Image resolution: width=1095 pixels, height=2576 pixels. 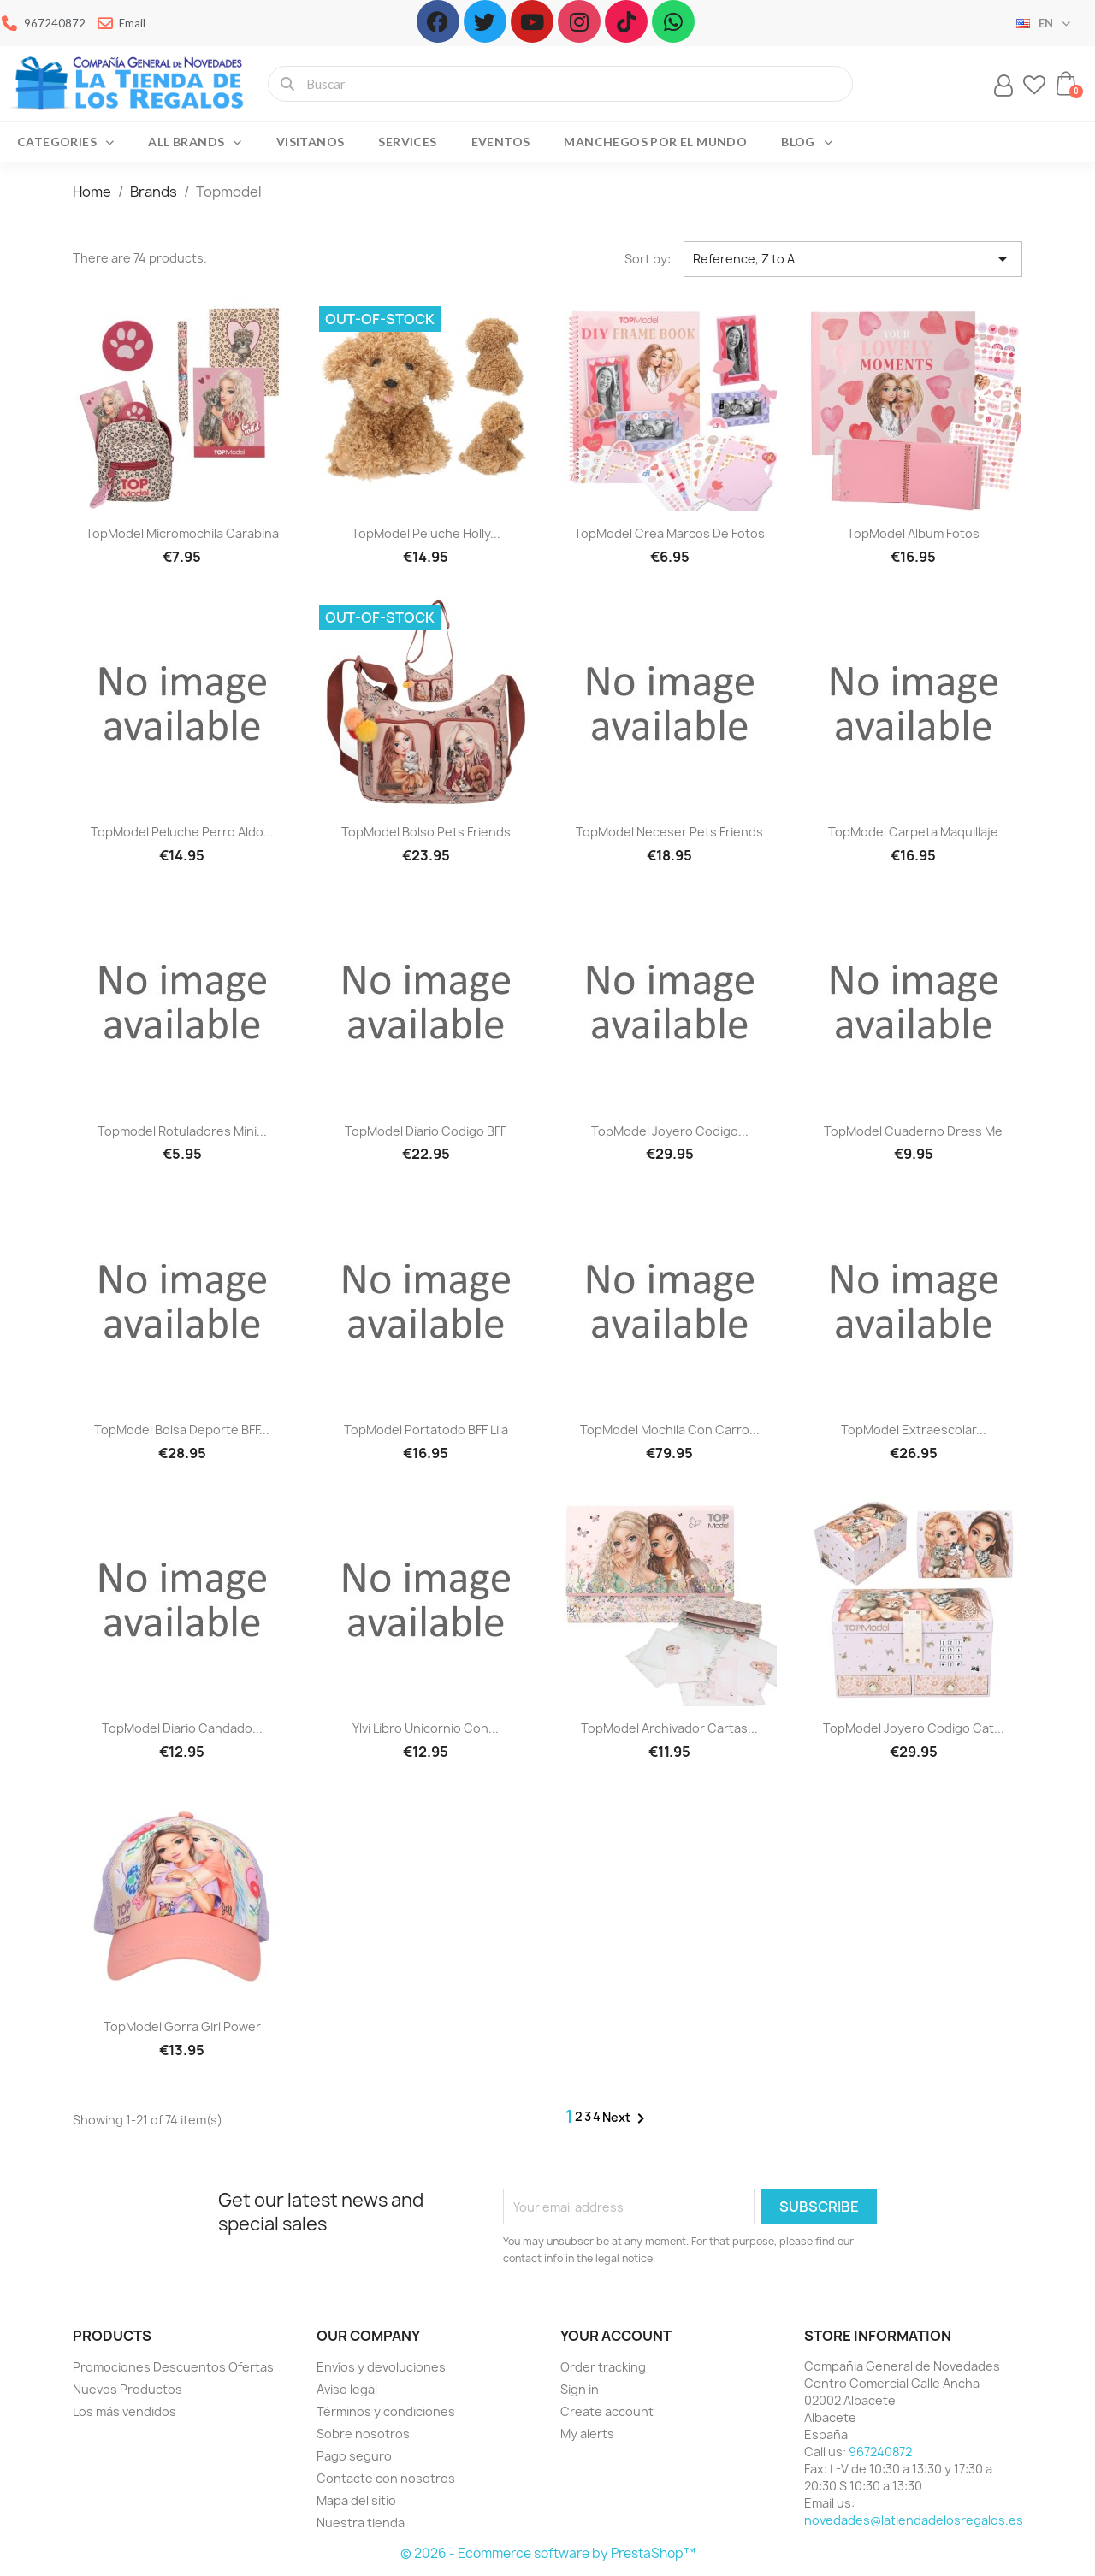 I want to click on Aviso legal, so click(x=347, y=2389).